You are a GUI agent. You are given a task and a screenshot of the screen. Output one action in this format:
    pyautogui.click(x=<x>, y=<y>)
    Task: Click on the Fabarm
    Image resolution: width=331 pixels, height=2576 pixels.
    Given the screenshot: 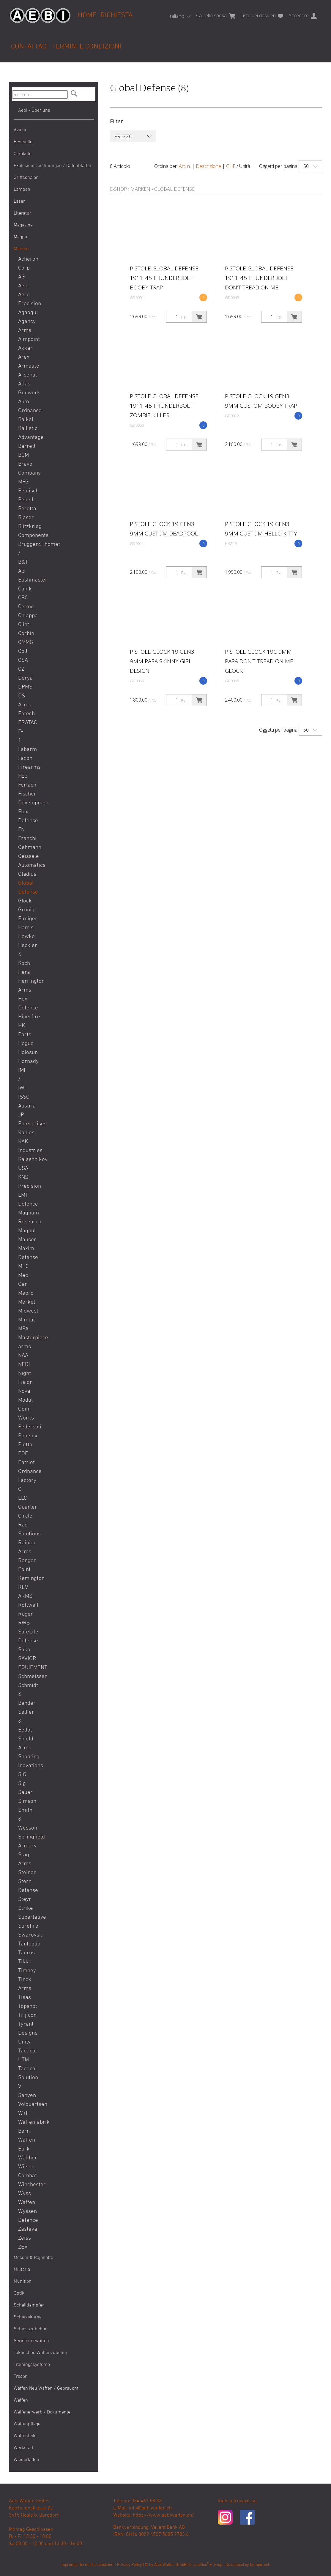 What is the action you would take?
    pyautogui.click(x=22, y=749)
    